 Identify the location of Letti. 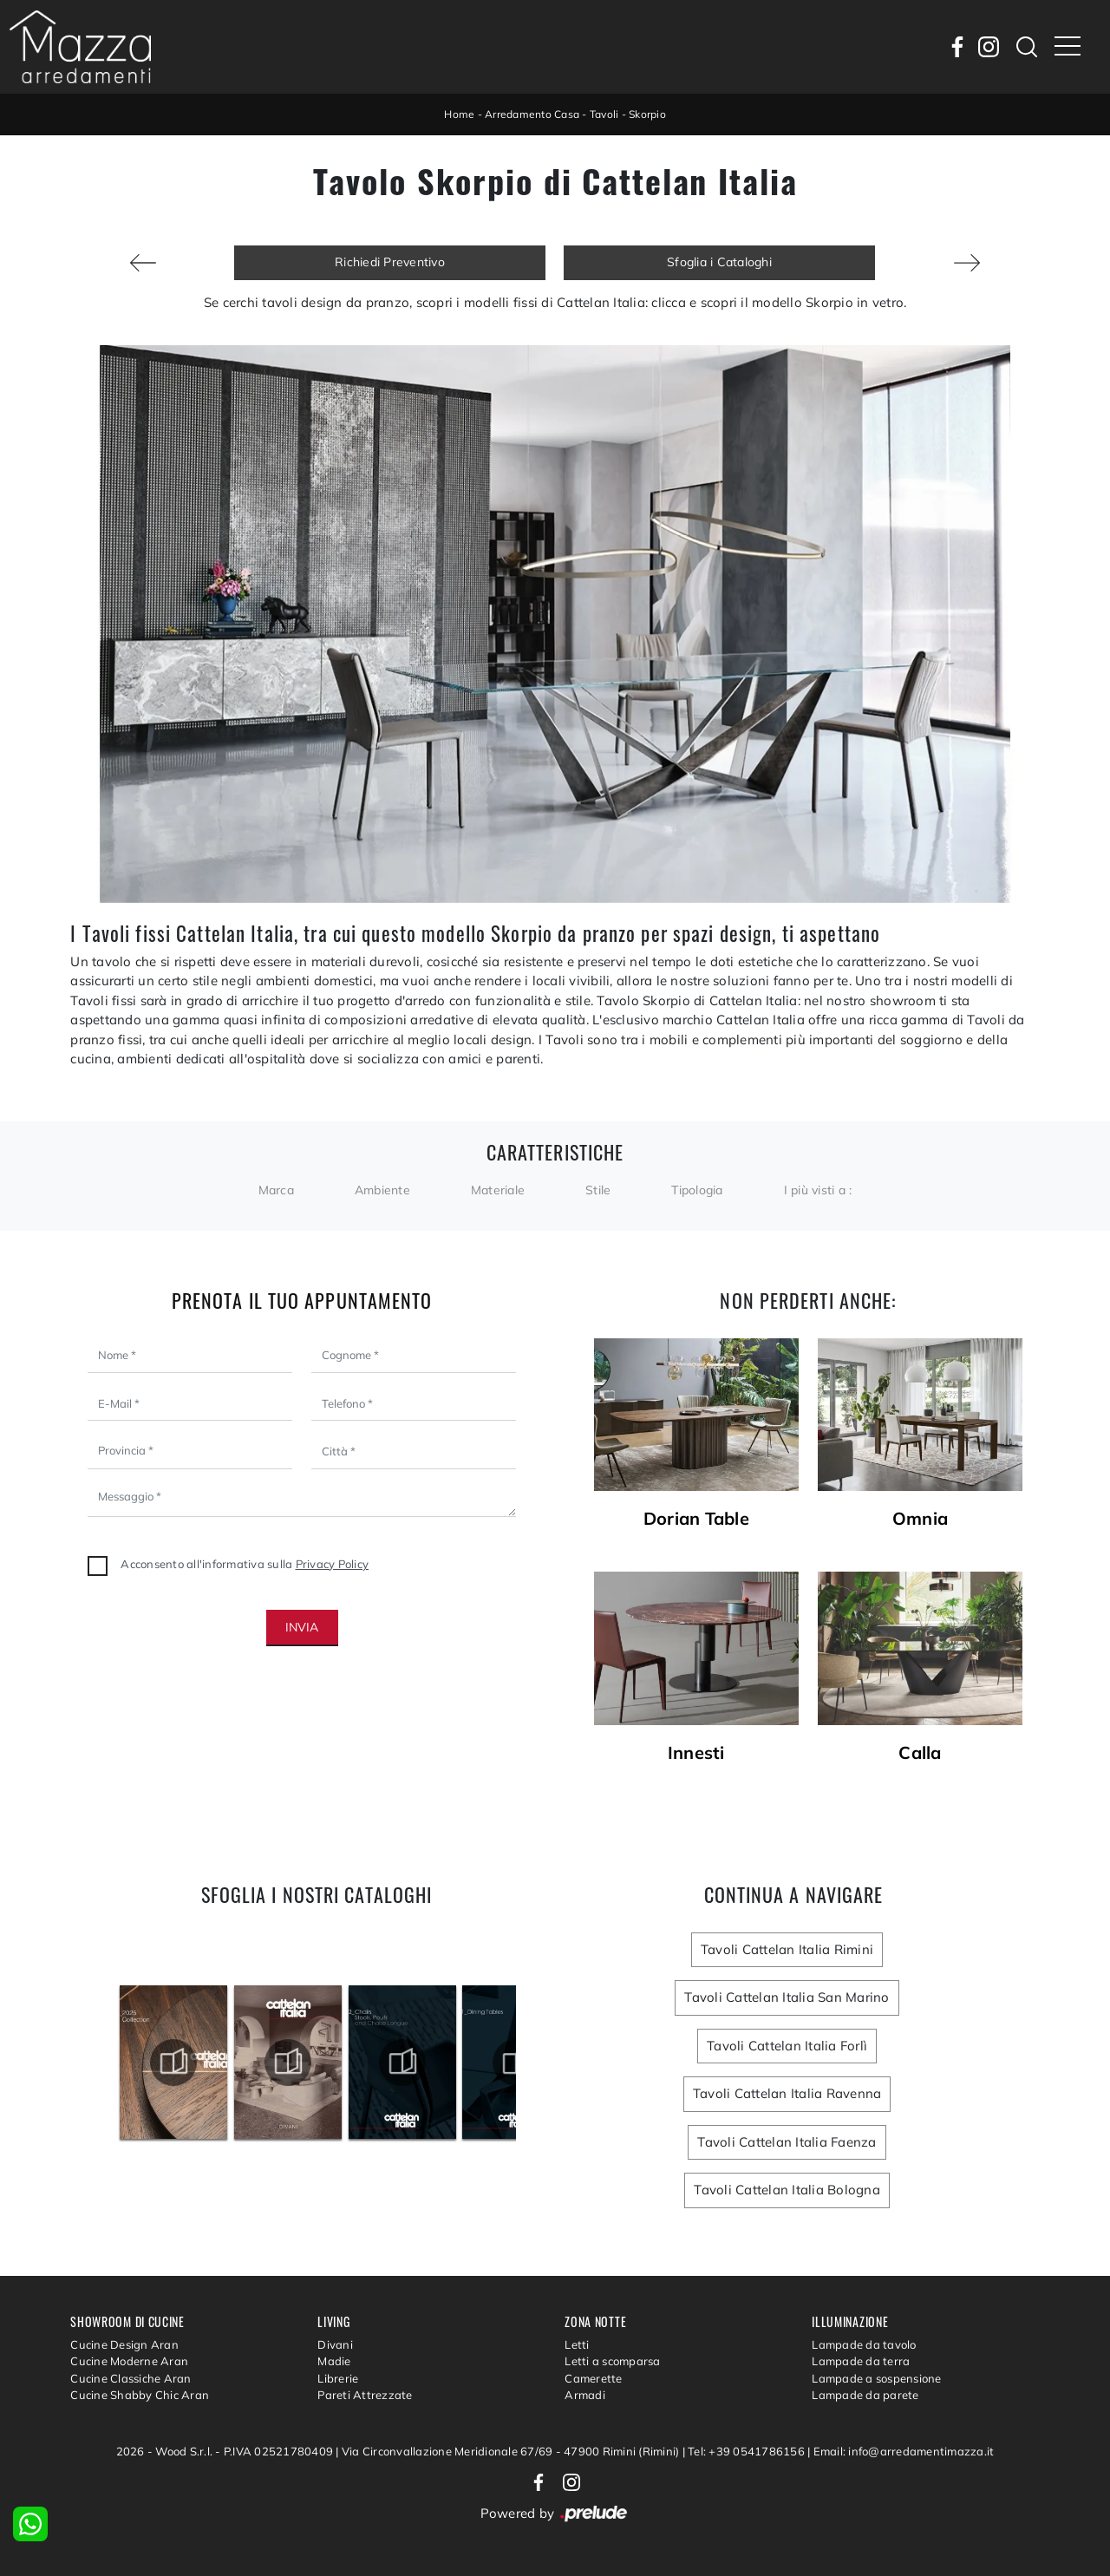
(577, 2344).